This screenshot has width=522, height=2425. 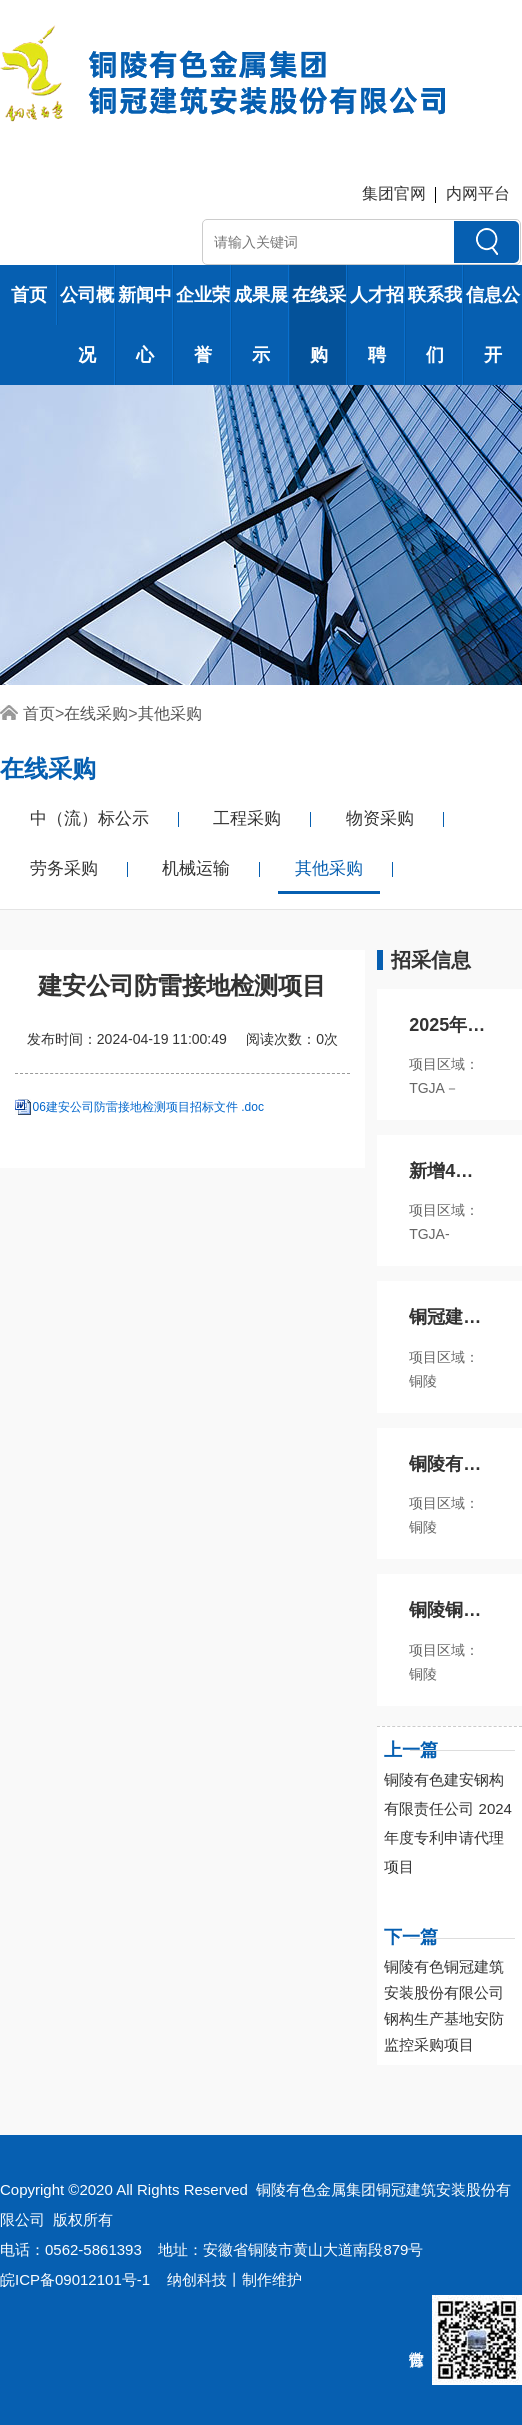 What do you see at coordinates (234, 2279) in the screenshot?
I see `纳创科技丨制作维护` at bounding box center [234, 2279].